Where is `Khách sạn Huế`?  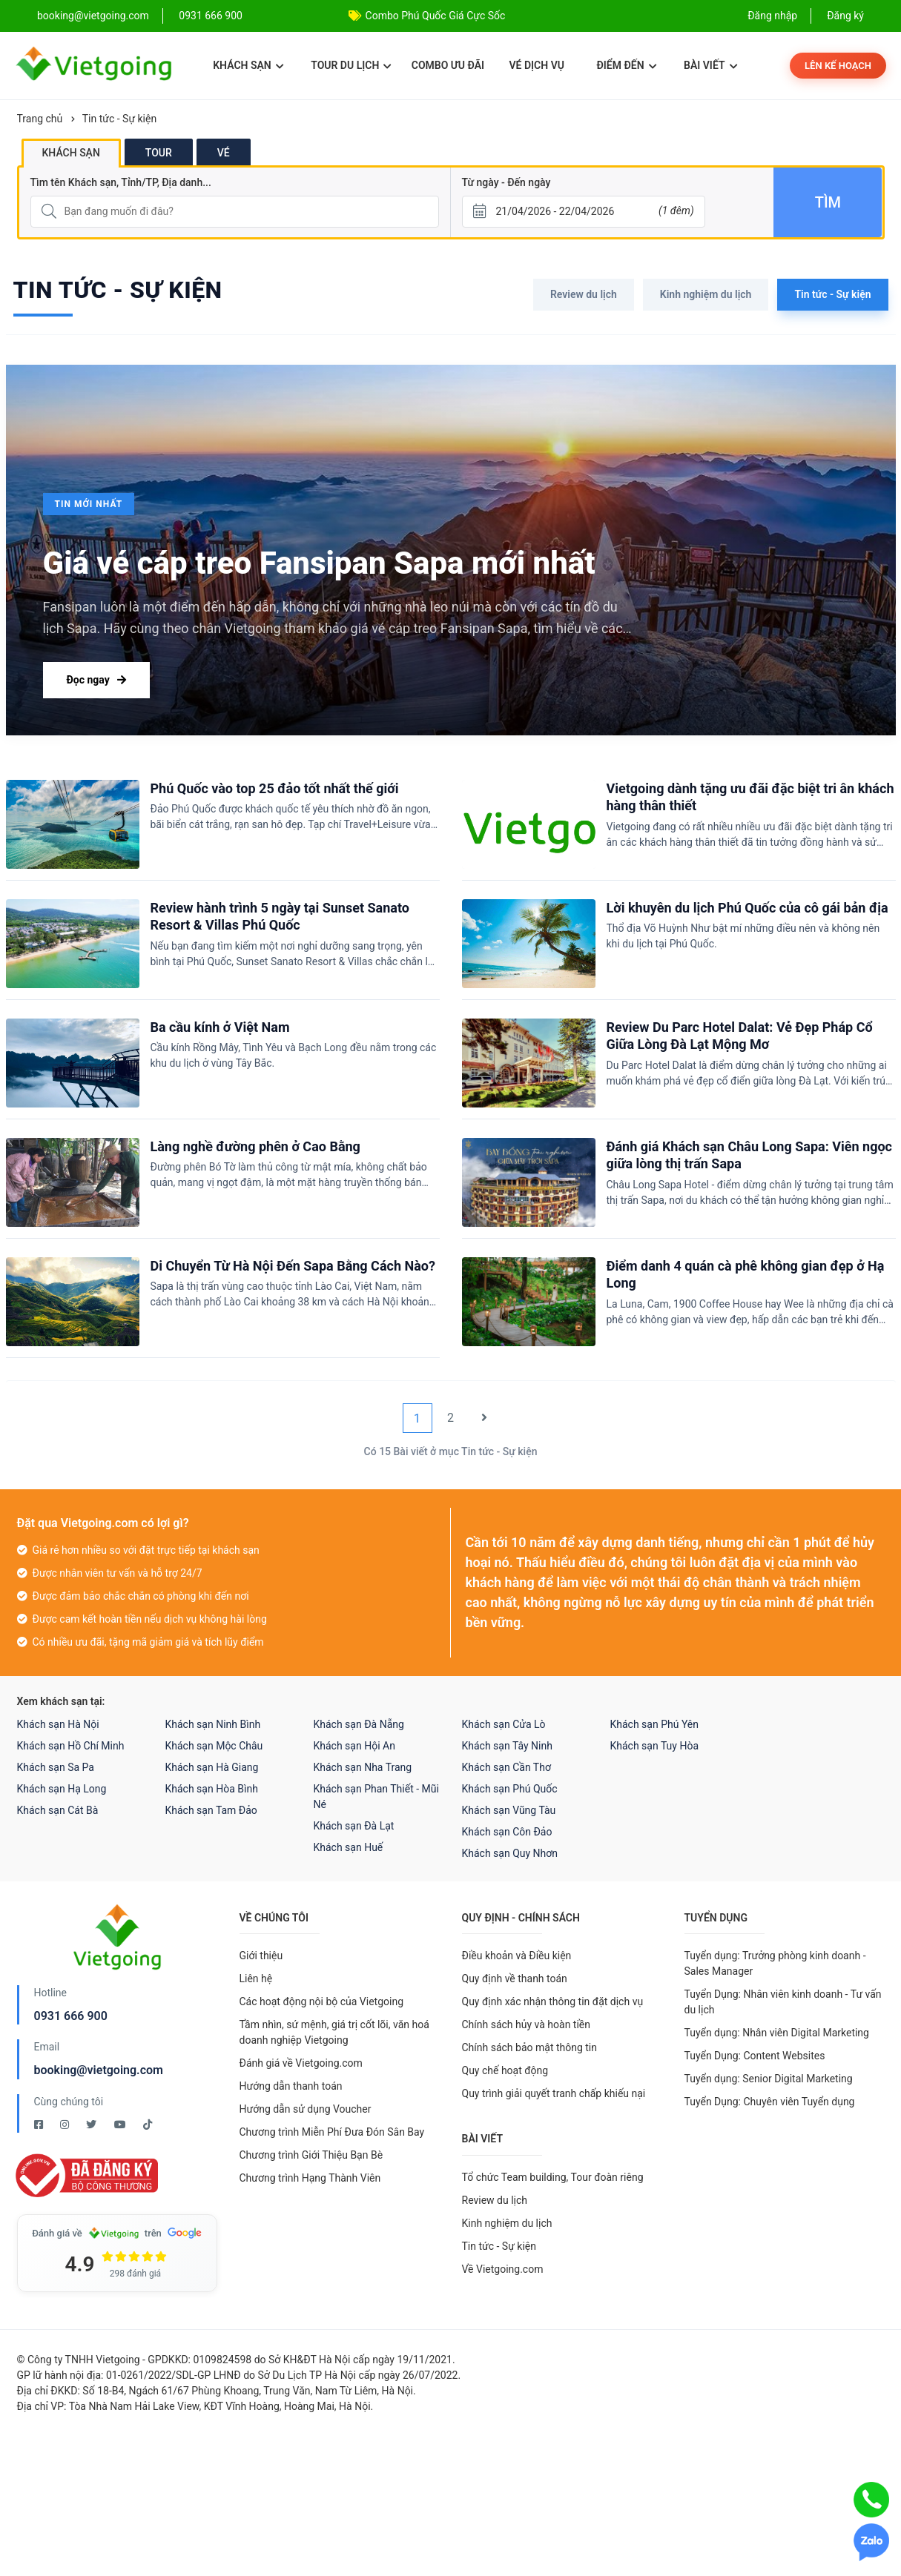 Khách sạn Huế is located at coordinates (348, 1847).